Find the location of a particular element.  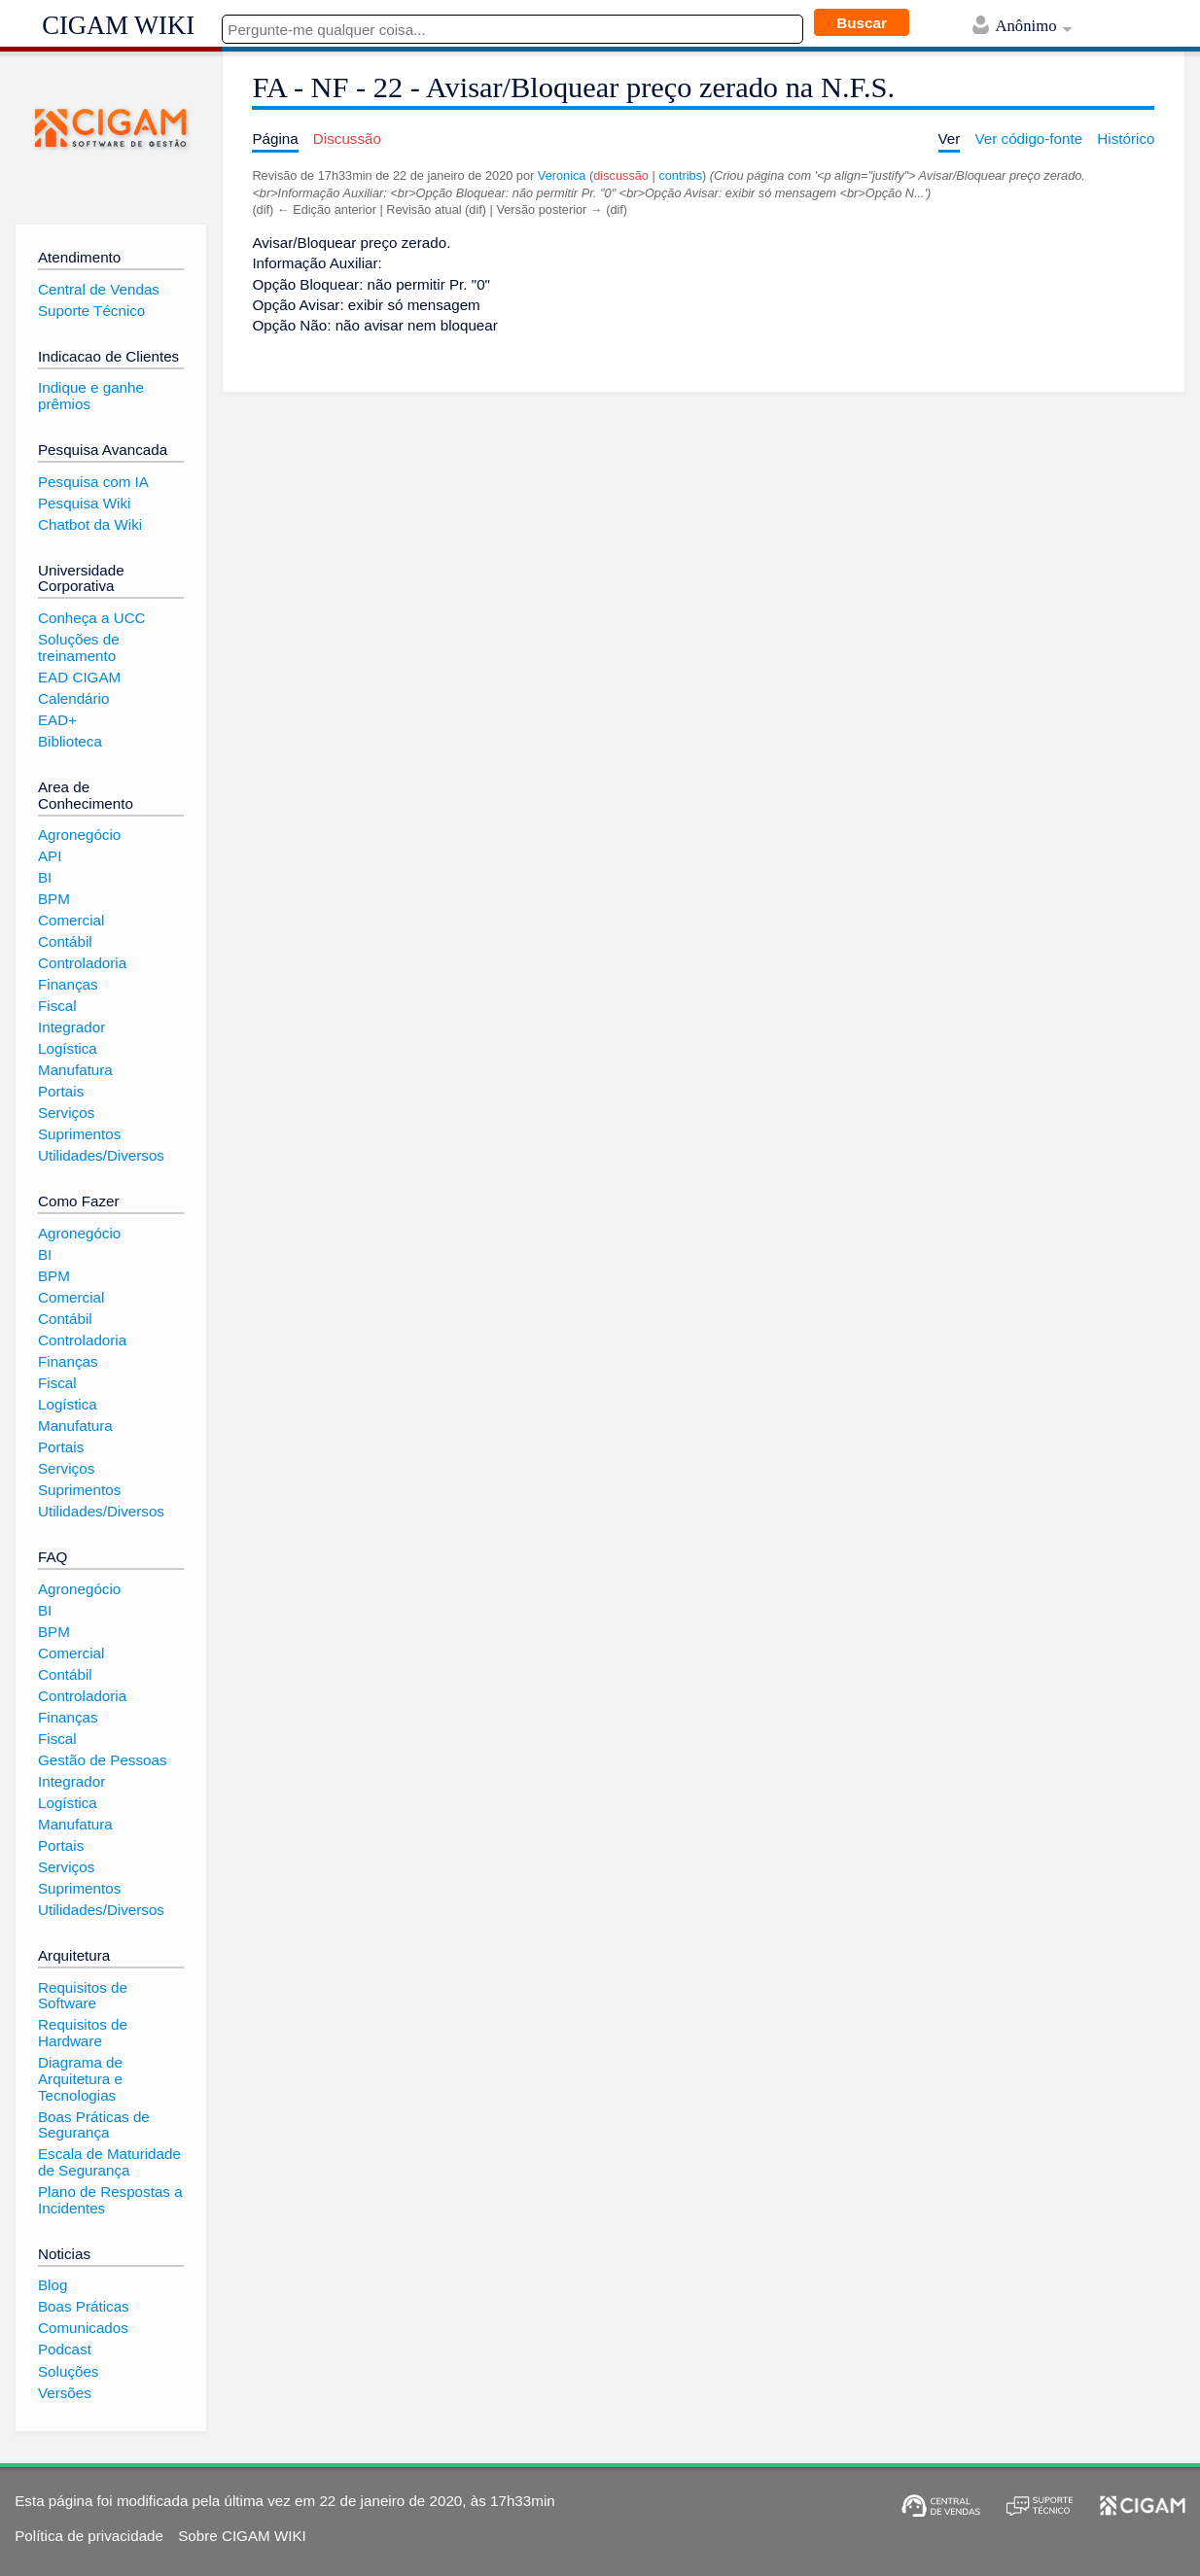

Calendário is located at coordinates (73, 698).